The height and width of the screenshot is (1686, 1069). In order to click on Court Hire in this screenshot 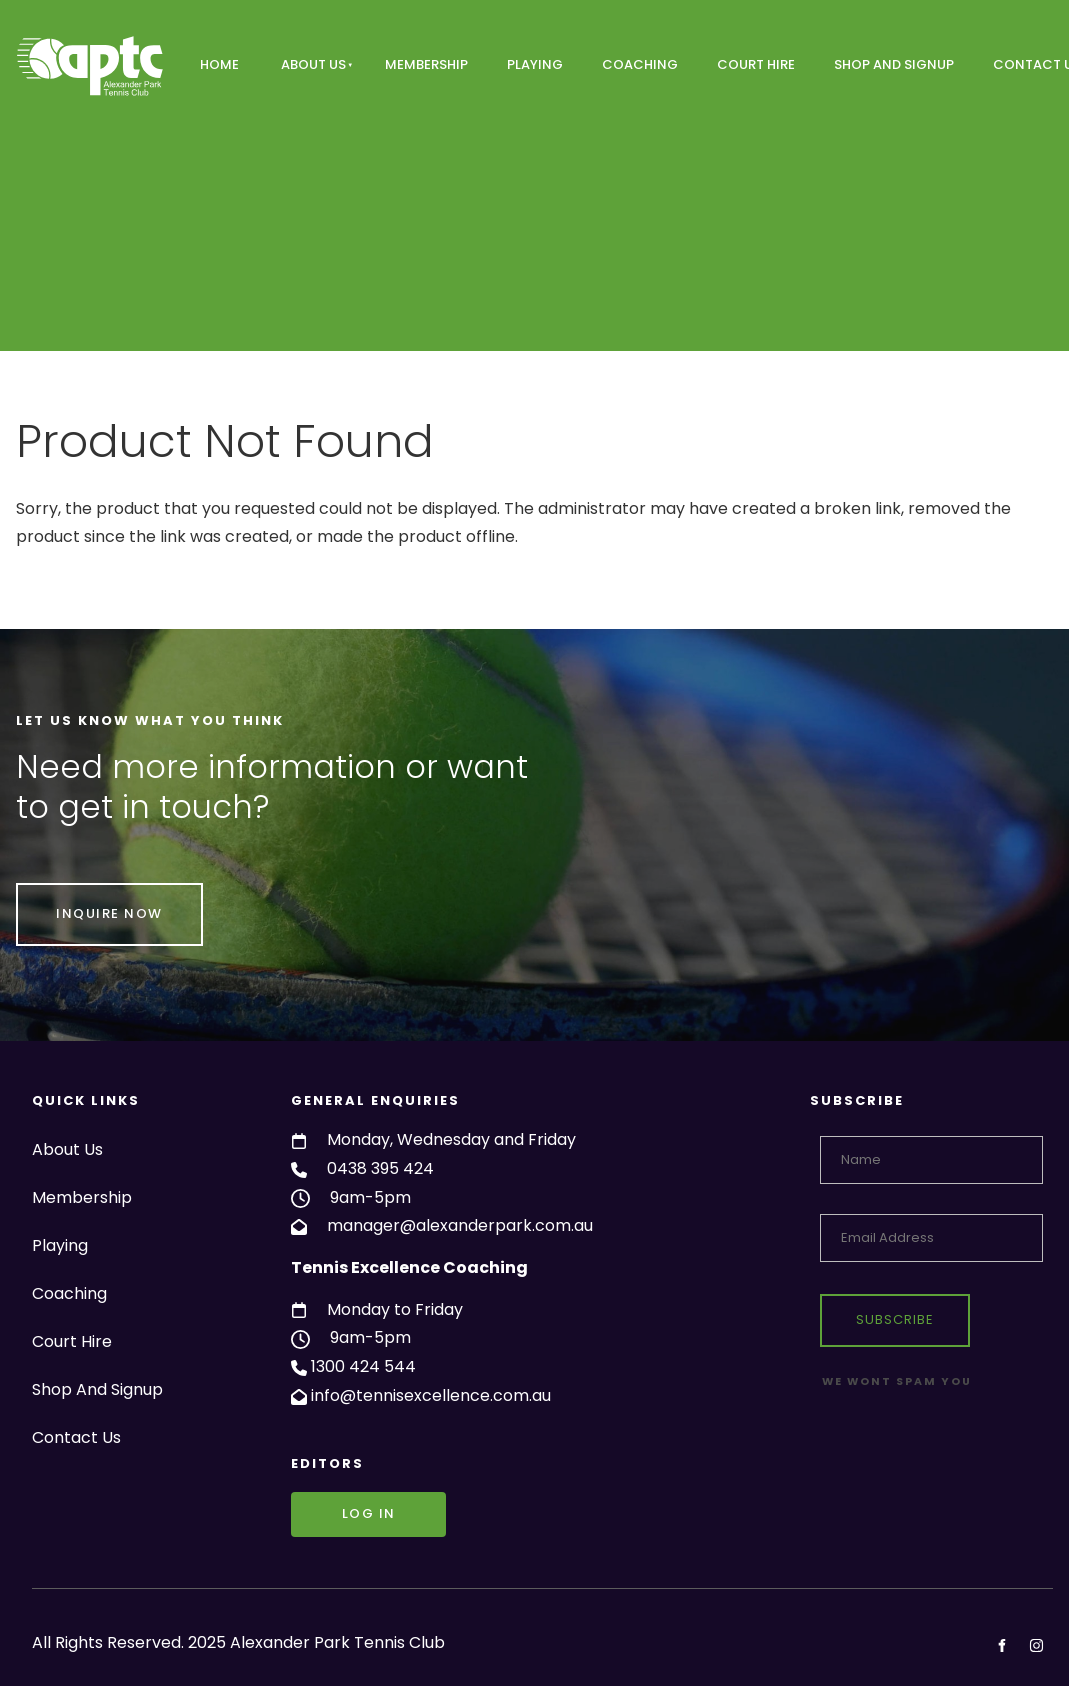, I will do `click(756, 64)`.